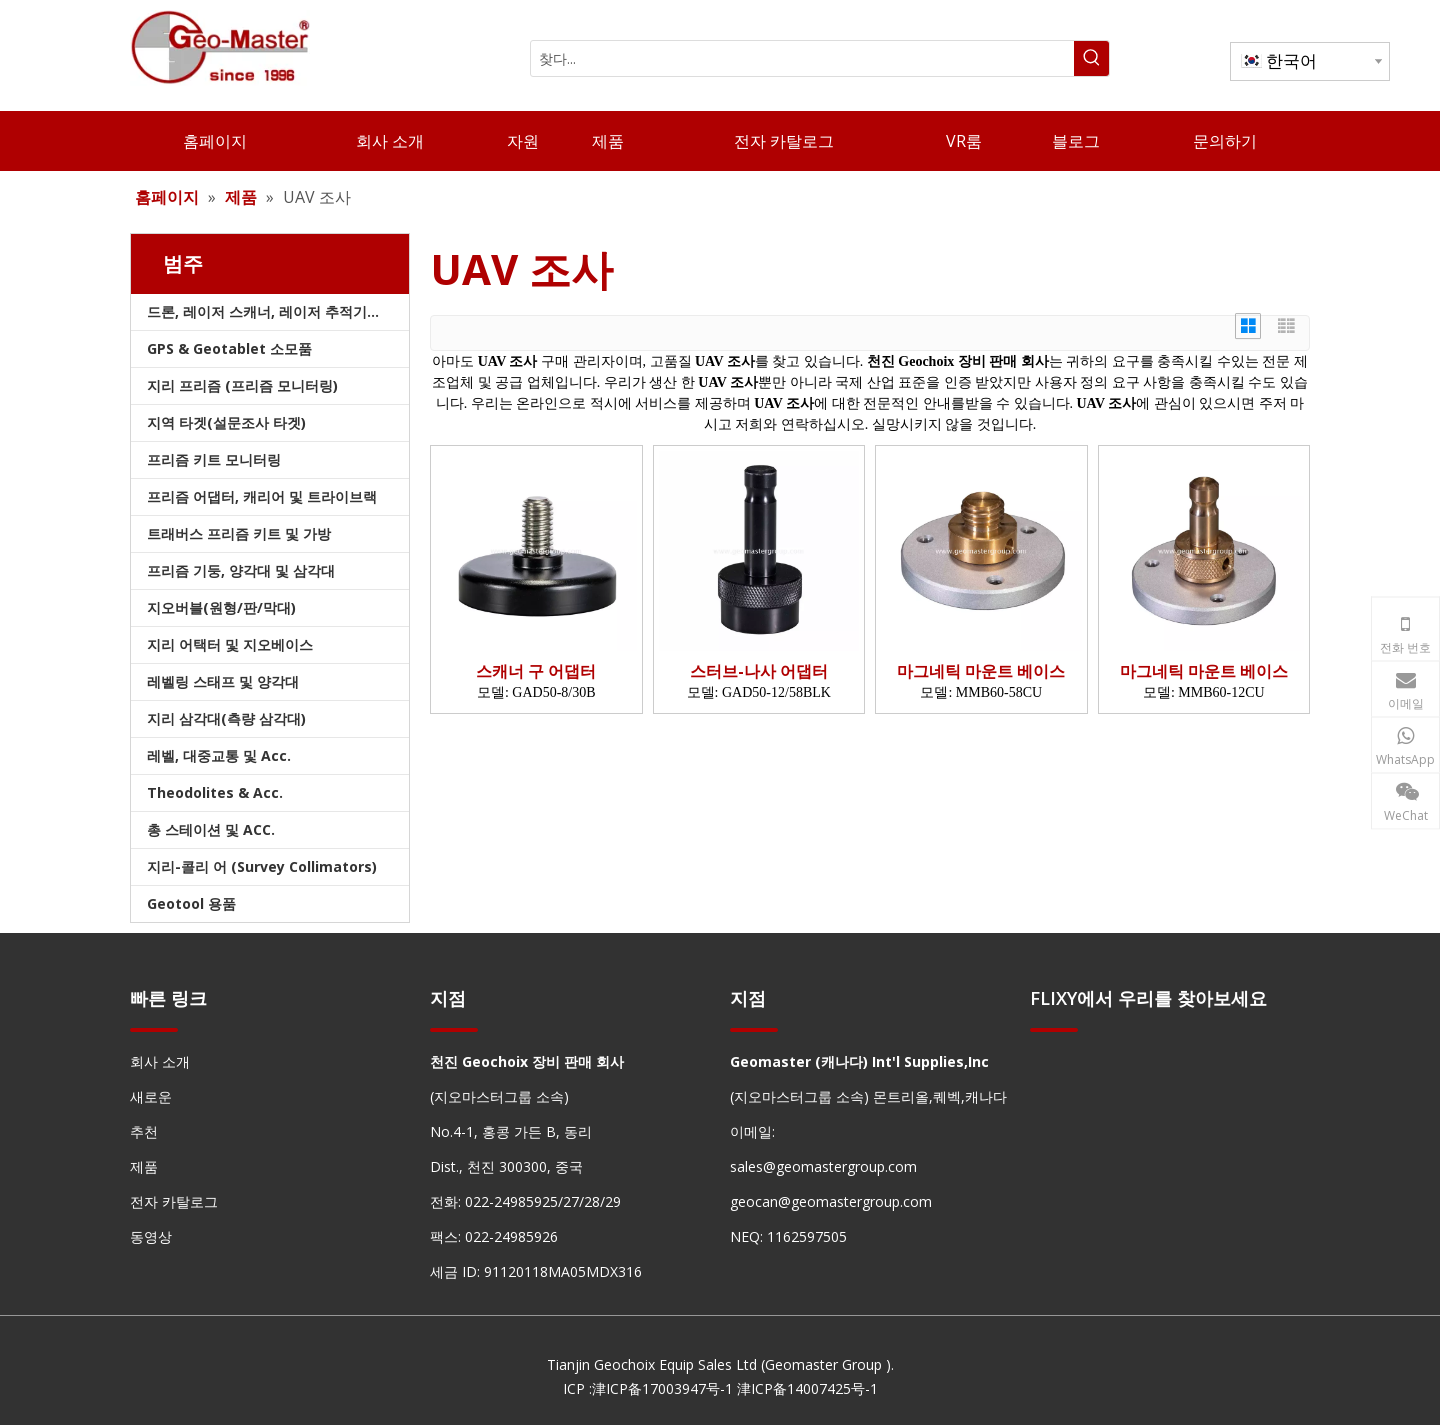 The width and height of the screenshot is (1440, 1425). I want to click on 총 스테이션 및 ACC., so click(211, 829).